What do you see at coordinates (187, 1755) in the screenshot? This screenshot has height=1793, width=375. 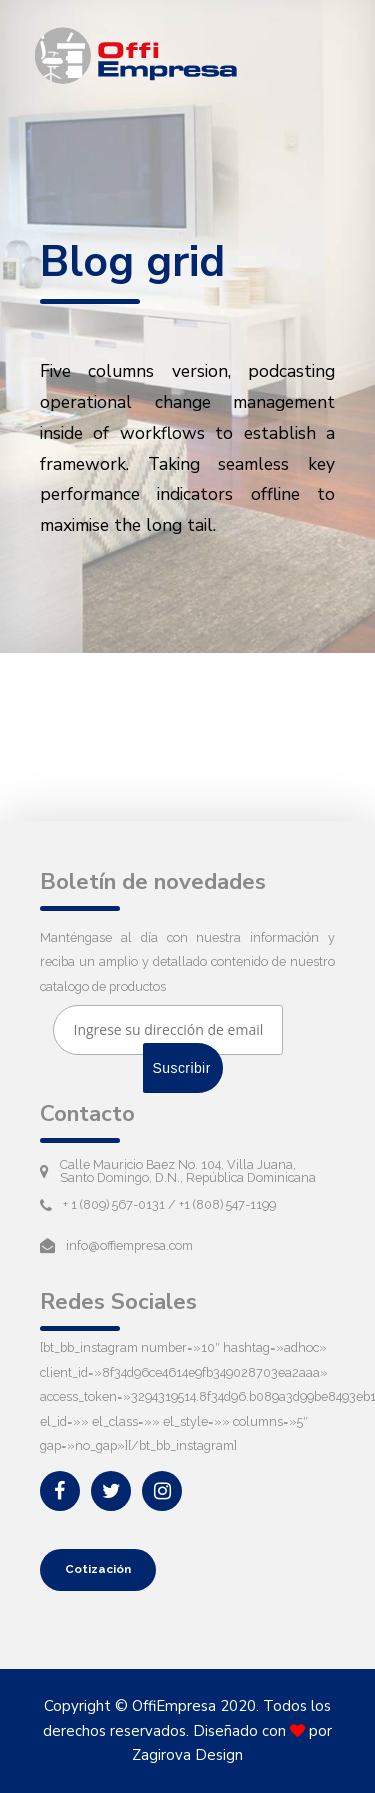 I see `Zagirova Design` at bounding box center [187, 1755].